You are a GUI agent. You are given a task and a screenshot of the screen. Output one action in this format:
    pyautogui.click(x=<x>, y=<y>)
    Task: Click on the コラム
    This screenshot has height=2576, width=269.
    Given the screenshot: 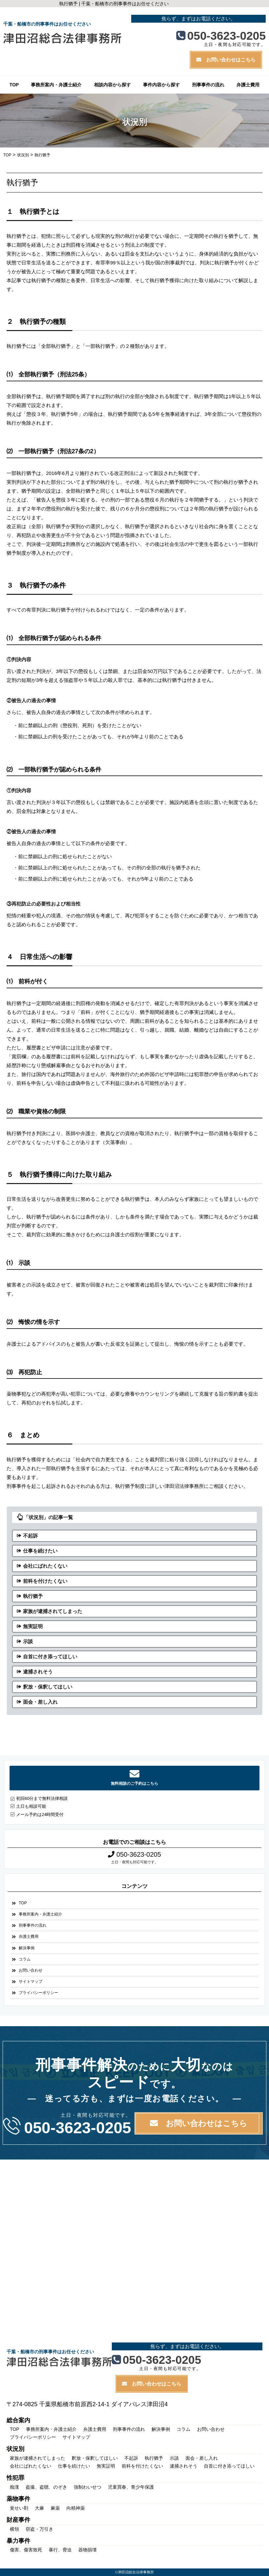 What is the action you would take?
    pyautogui.click(x=25, y=1959)
    